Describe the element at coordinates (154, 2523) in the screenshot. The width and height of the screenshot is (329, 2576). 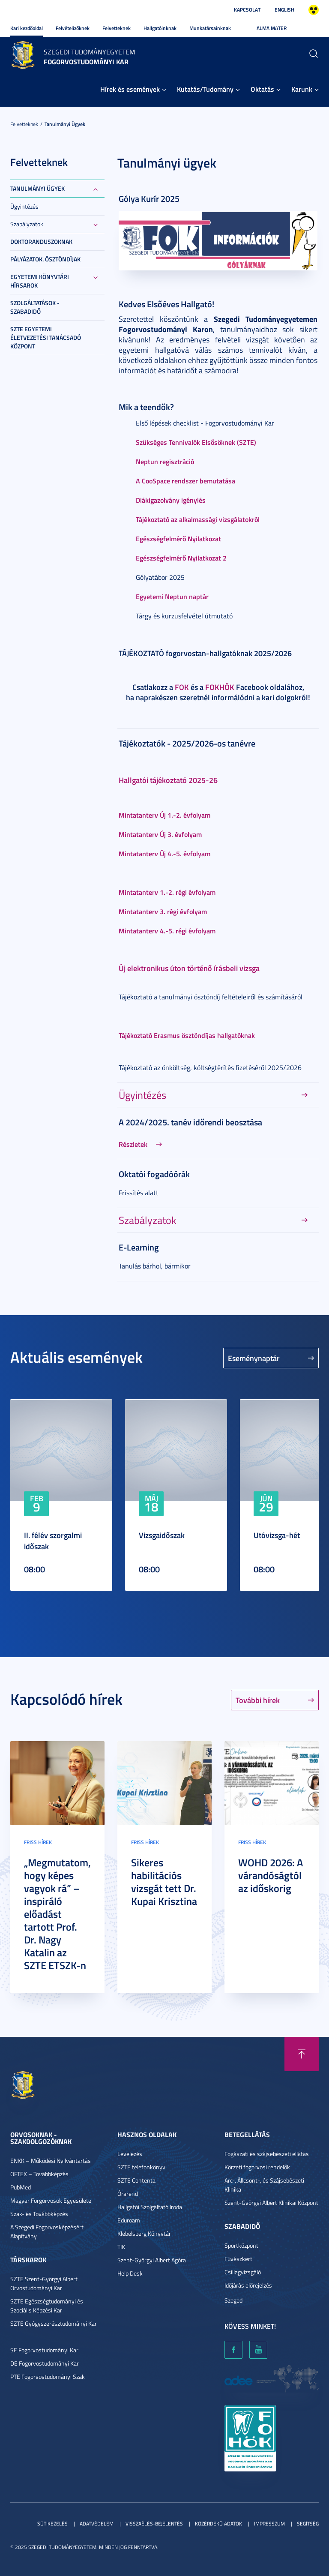
I see `Visszaélés-bejelentés` at that location.